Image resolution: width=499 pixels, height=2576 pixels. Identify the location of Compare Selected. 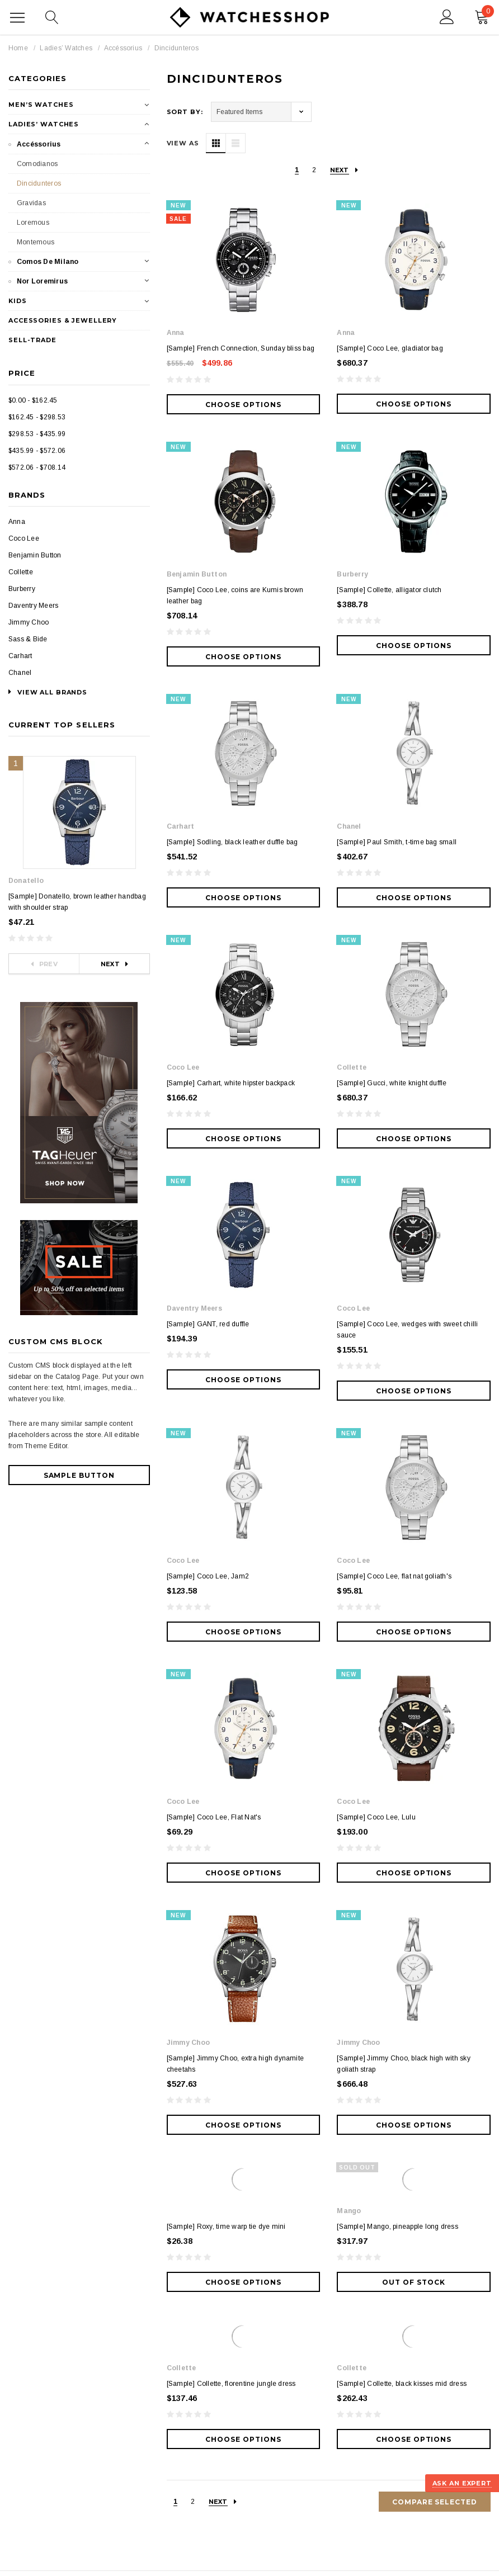
(434, 2082).